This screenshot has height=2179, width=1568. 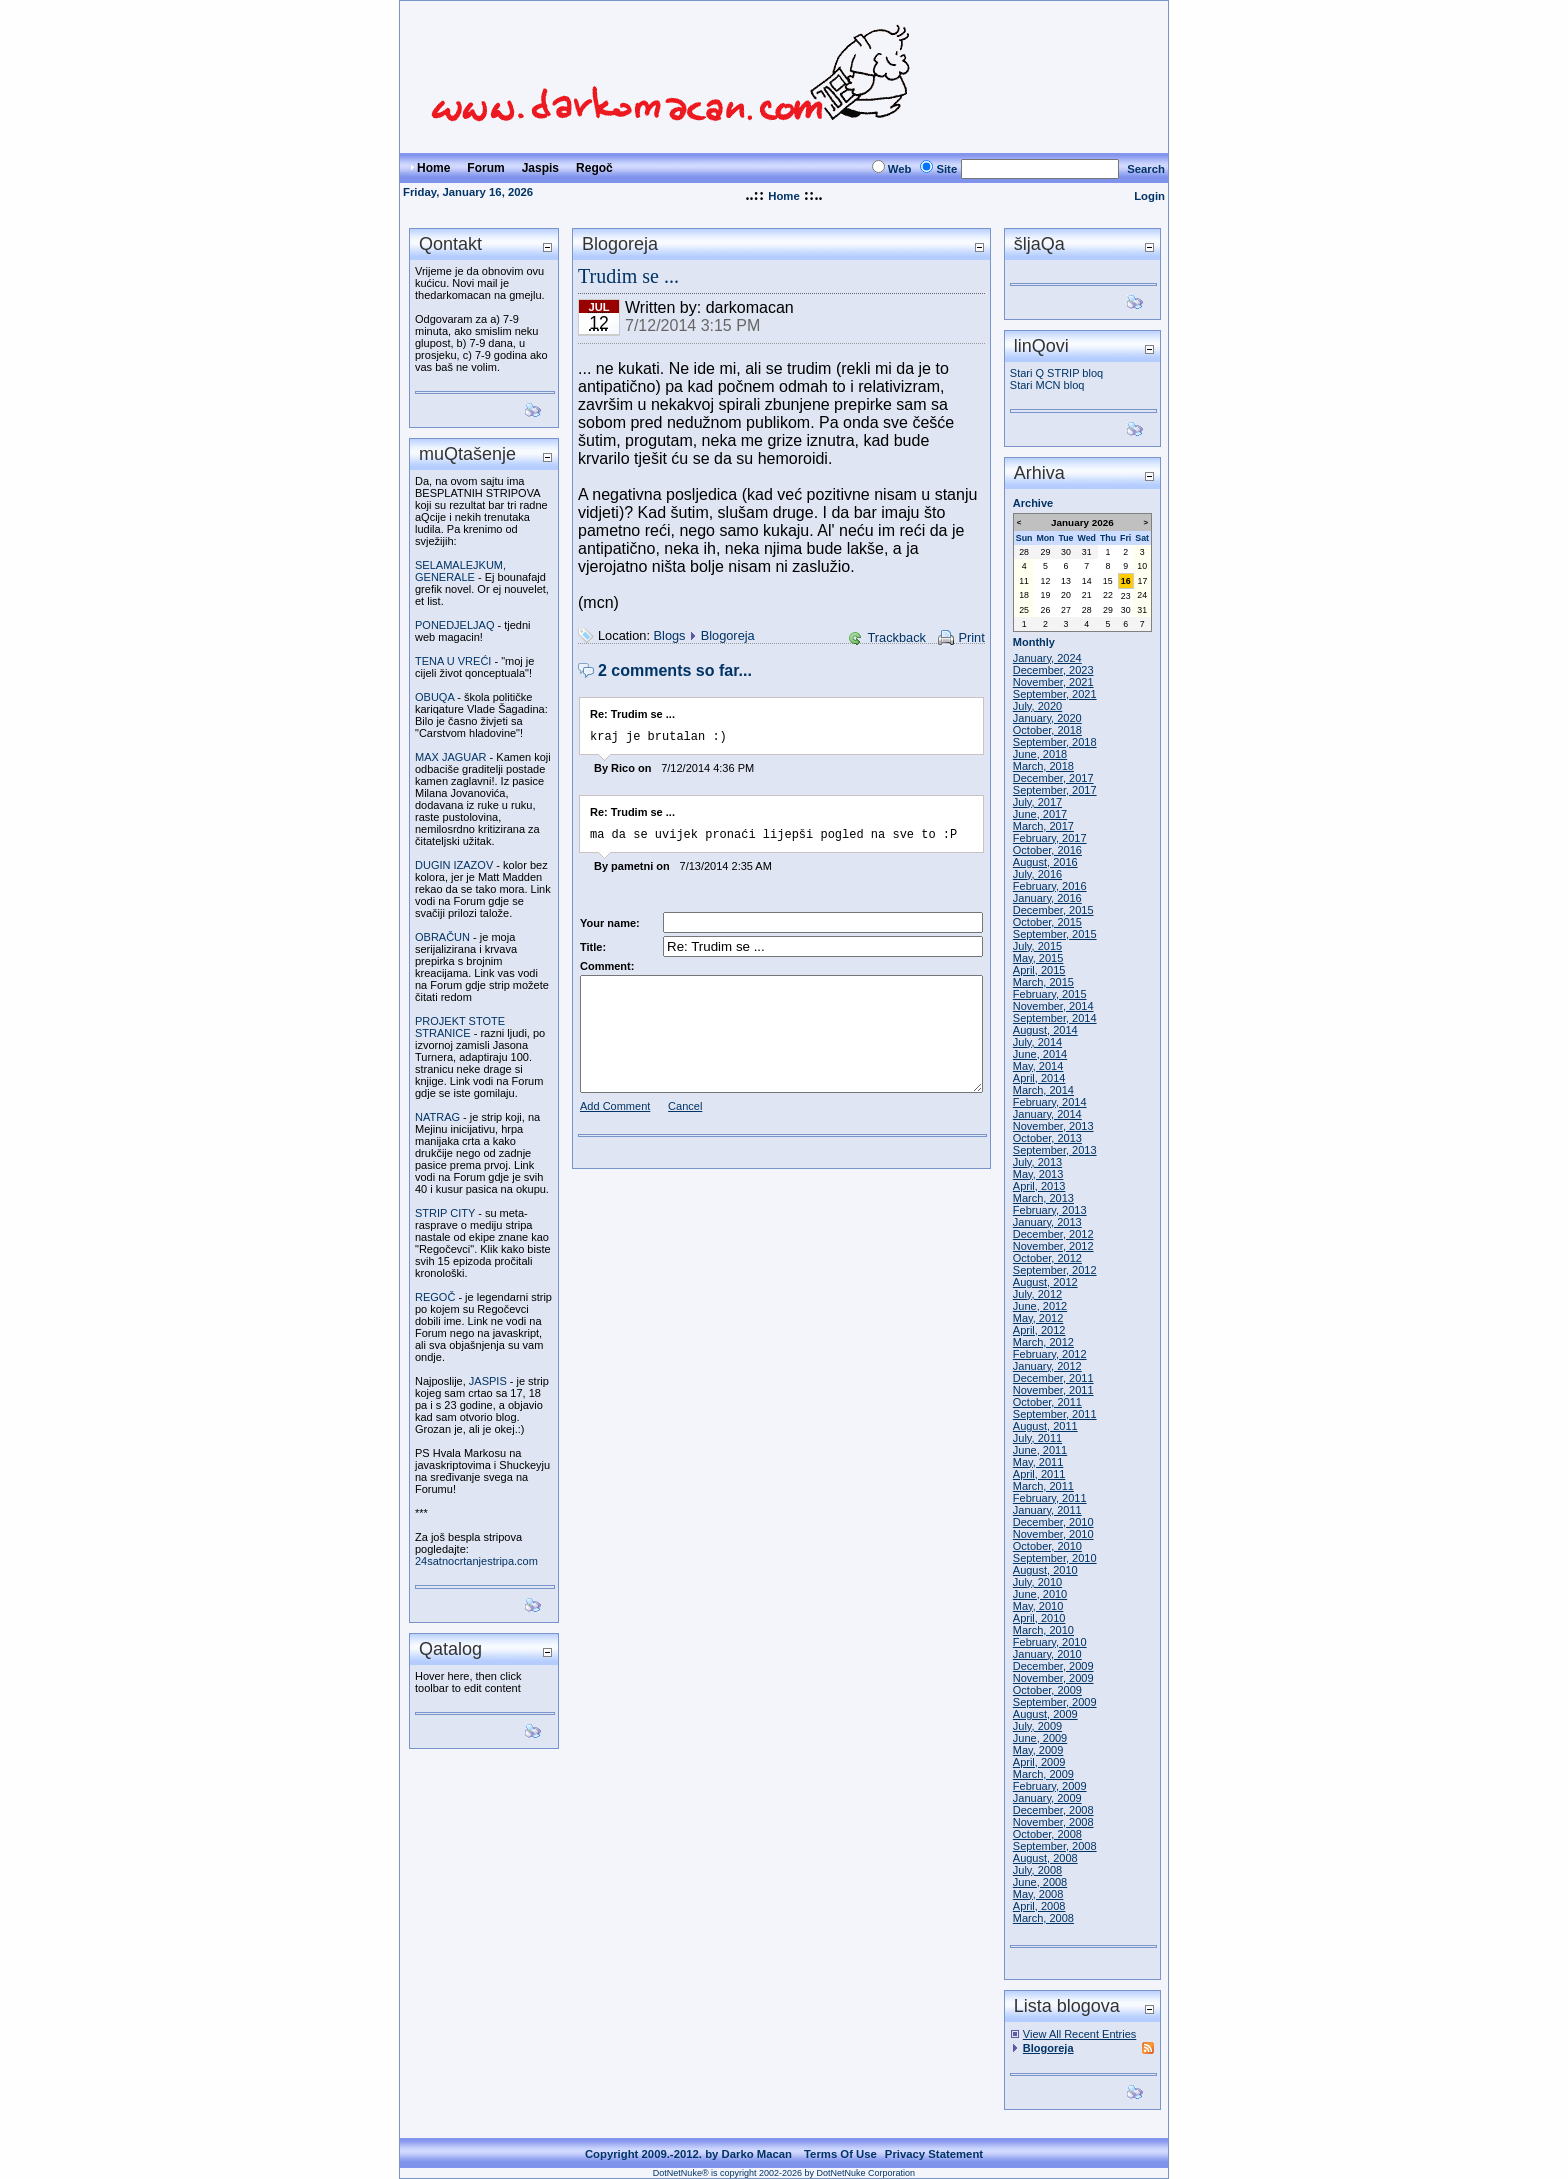 I want to click on July, 2017, so click(x=1037, y=802).